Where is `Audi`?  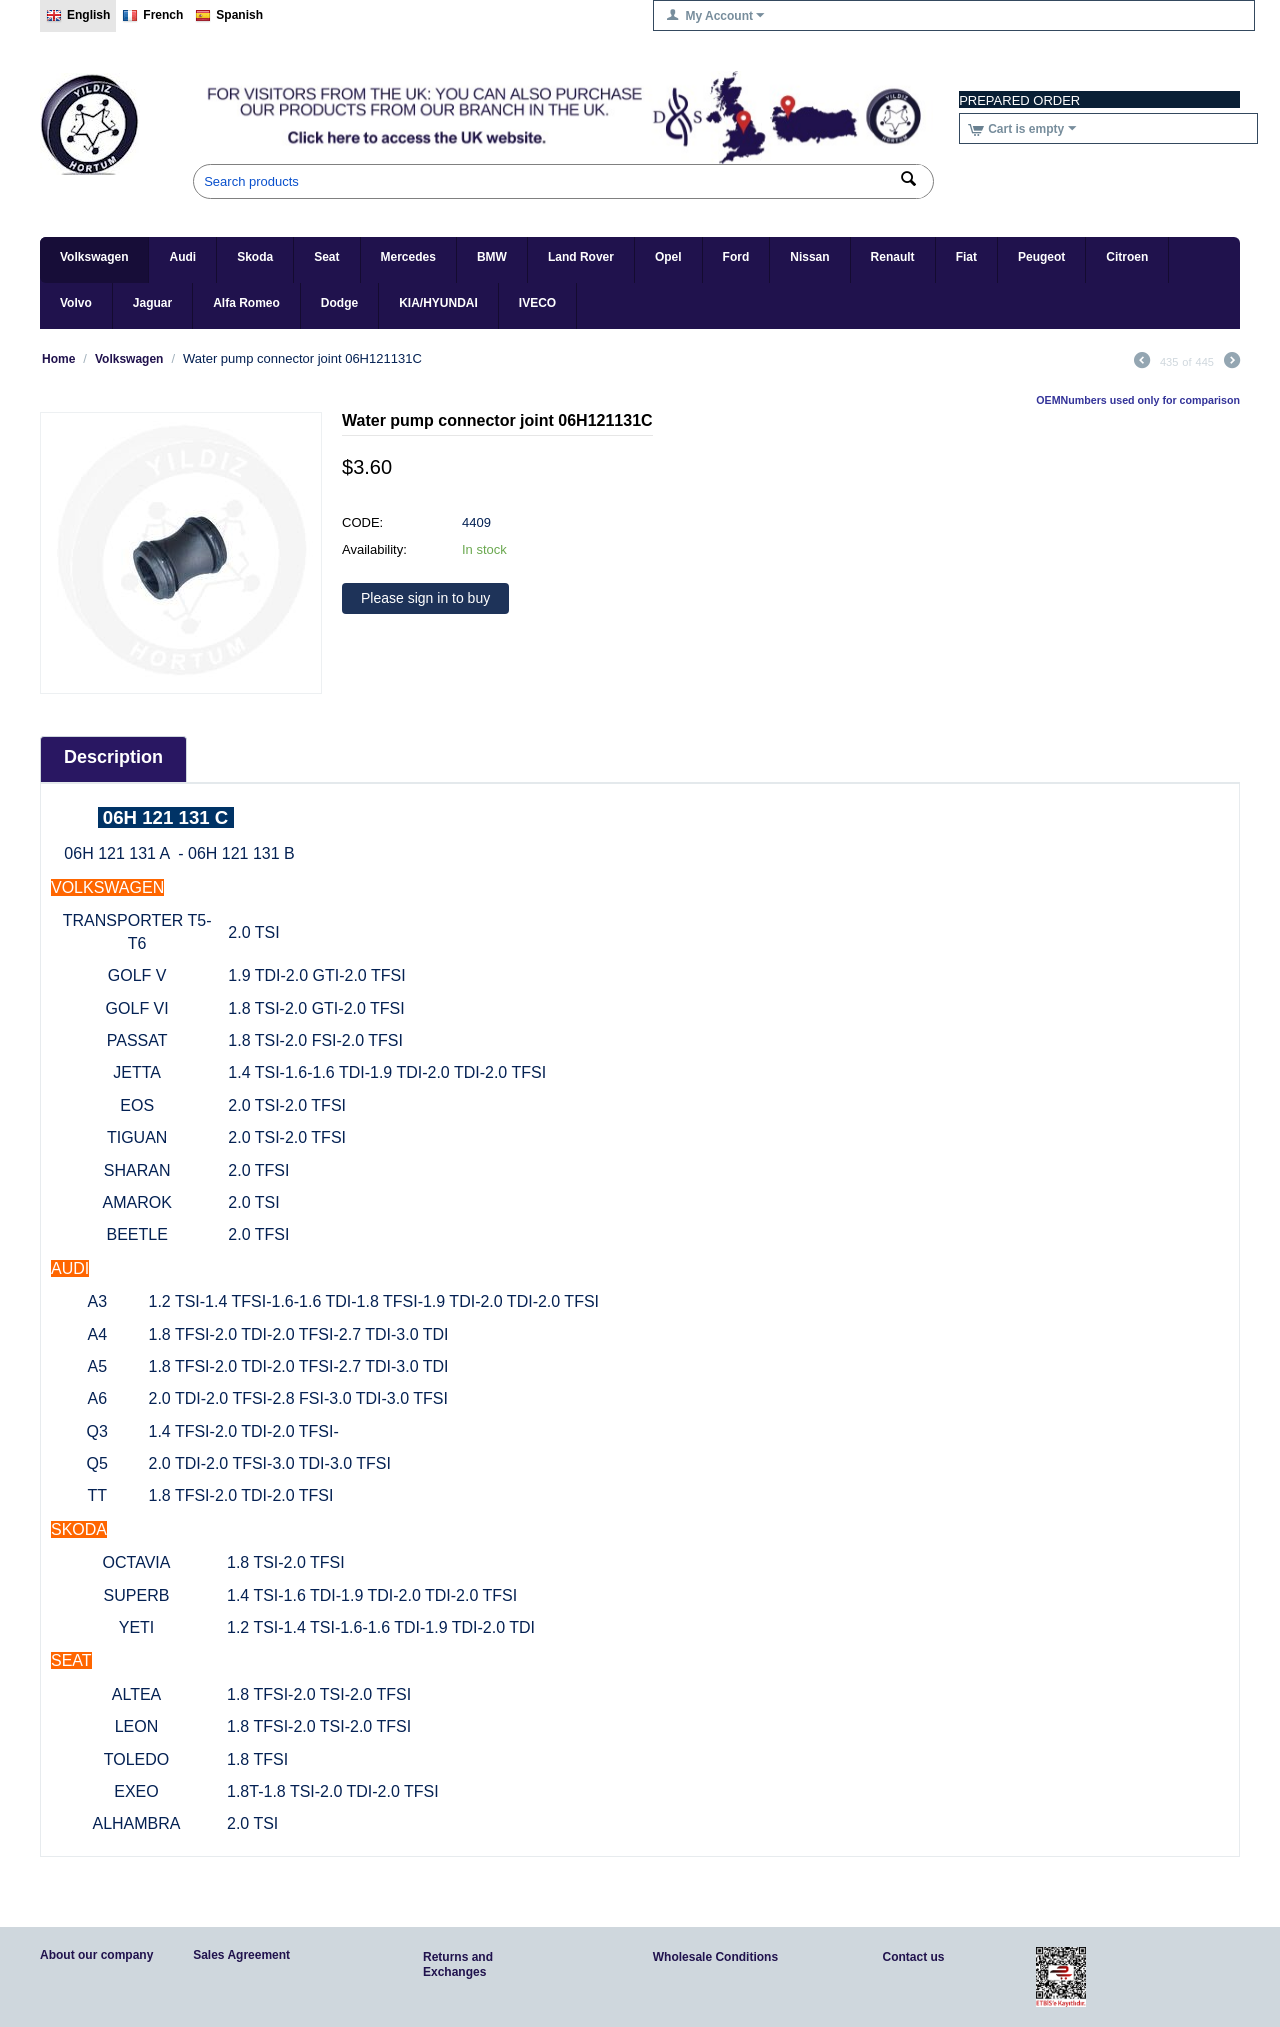 Audi is located at coordinates (182, 257).